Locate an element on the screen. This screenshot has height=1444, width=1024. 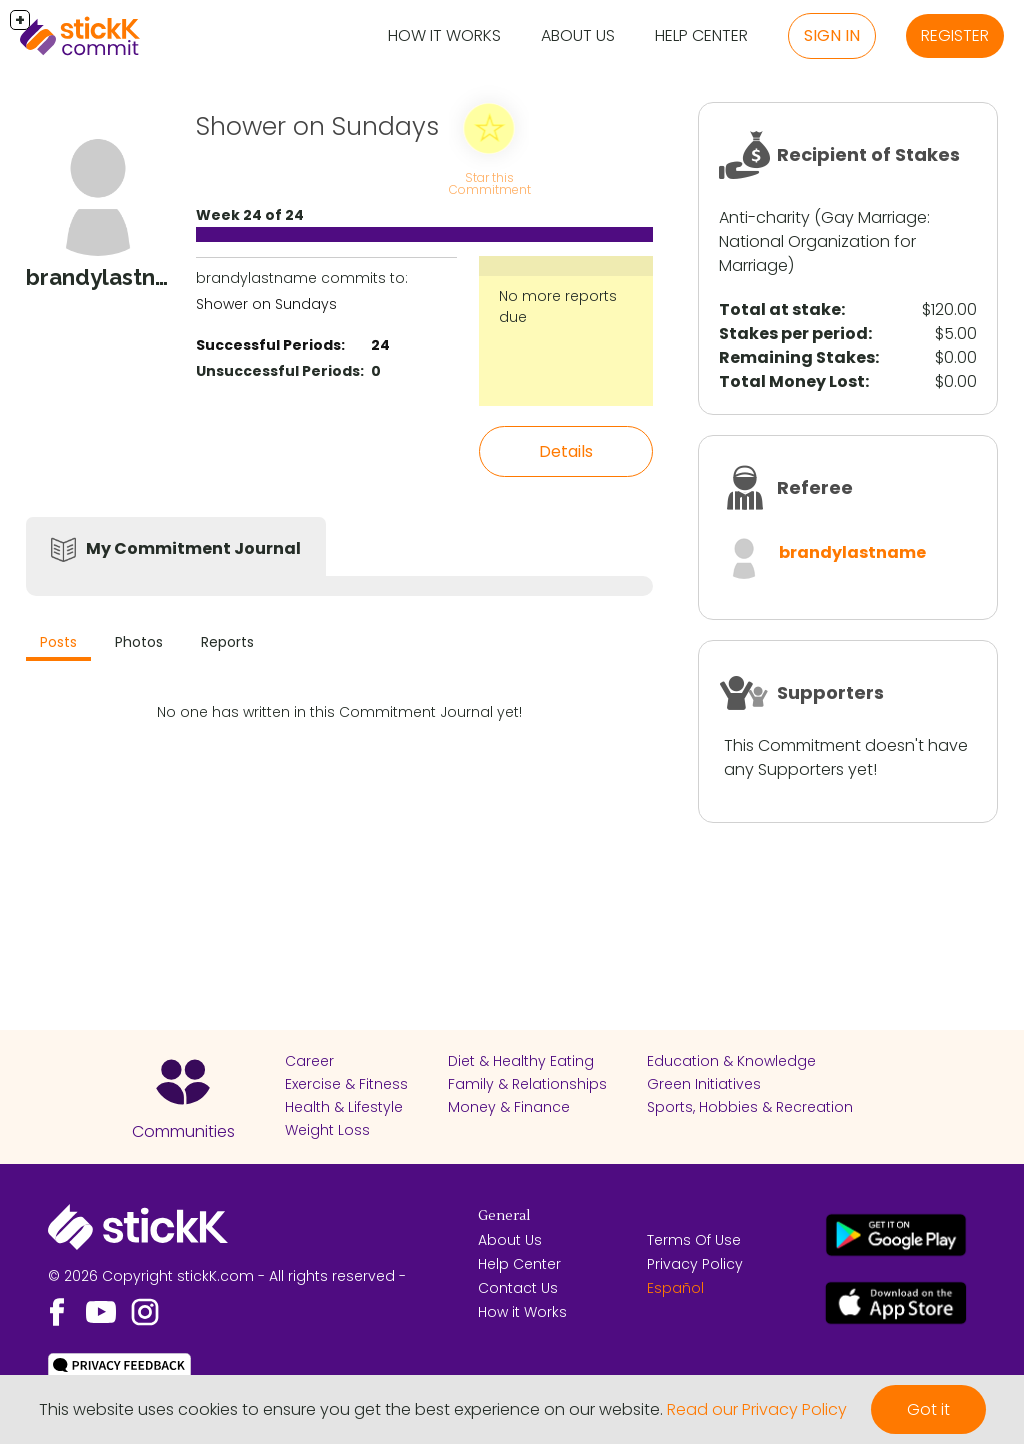
Stakes per period is located at coordinates (793, 333).